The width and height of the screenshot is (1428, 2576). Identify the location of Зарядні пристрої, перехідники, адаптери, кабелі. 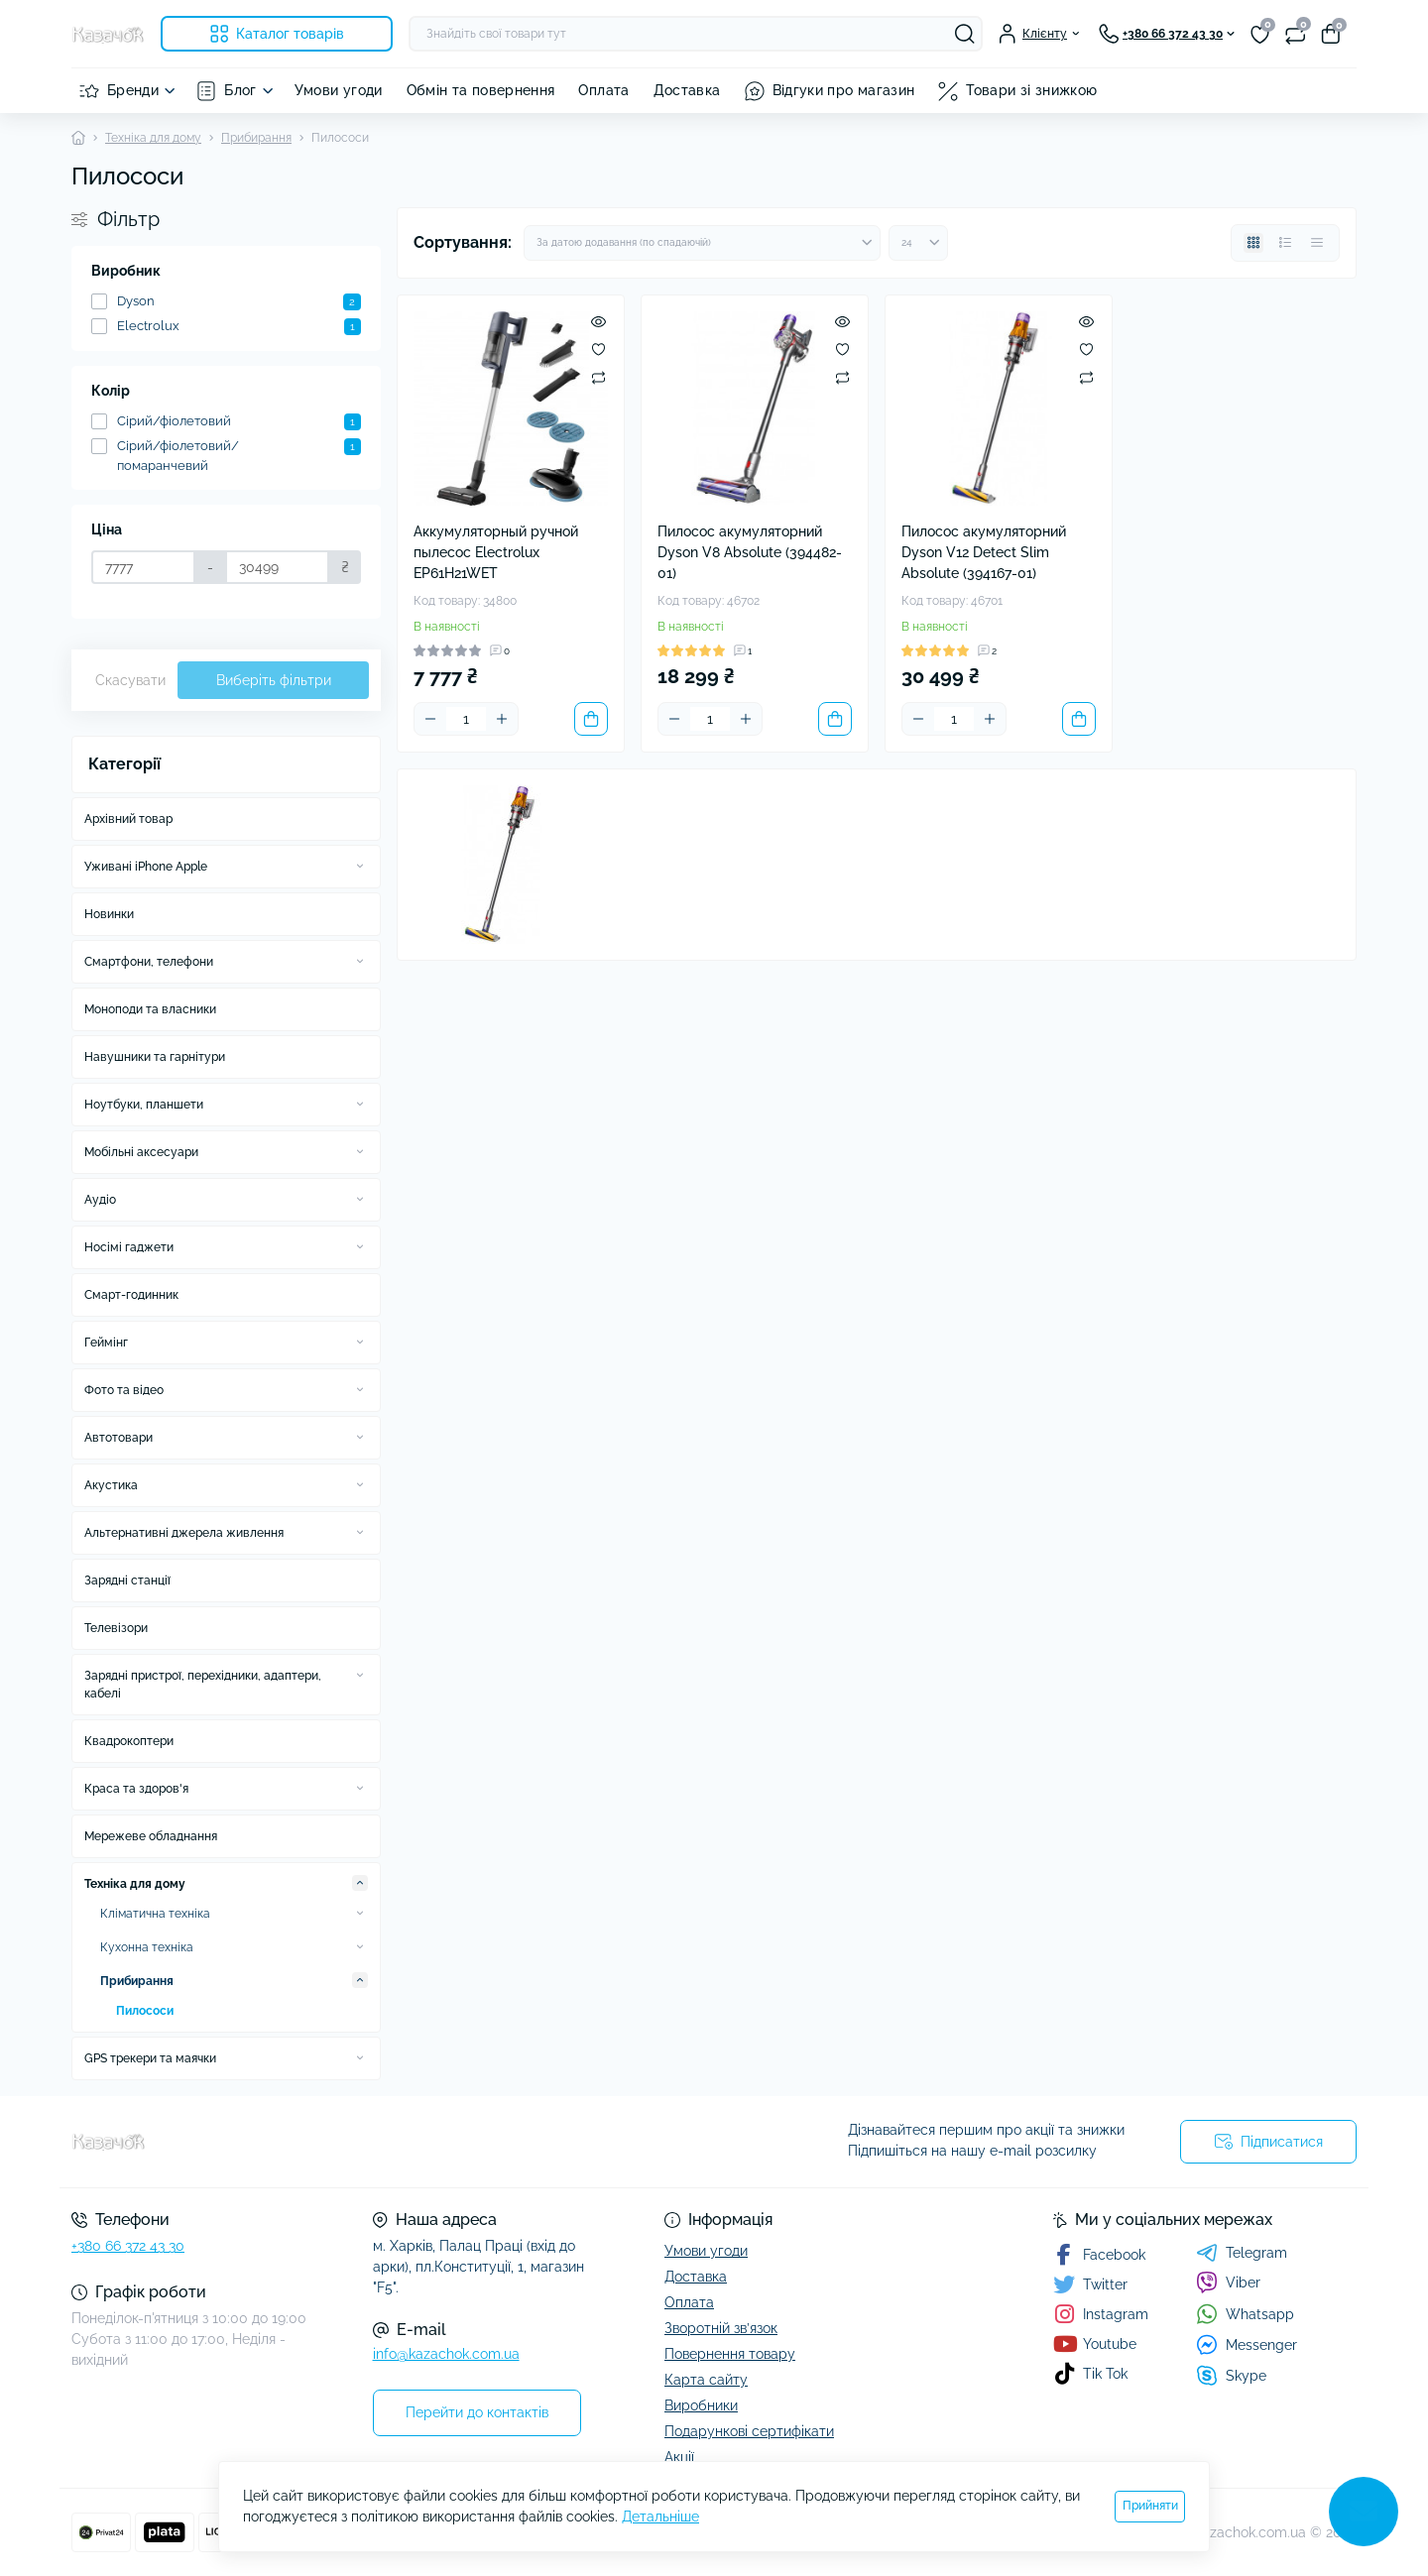
(202, 1684).